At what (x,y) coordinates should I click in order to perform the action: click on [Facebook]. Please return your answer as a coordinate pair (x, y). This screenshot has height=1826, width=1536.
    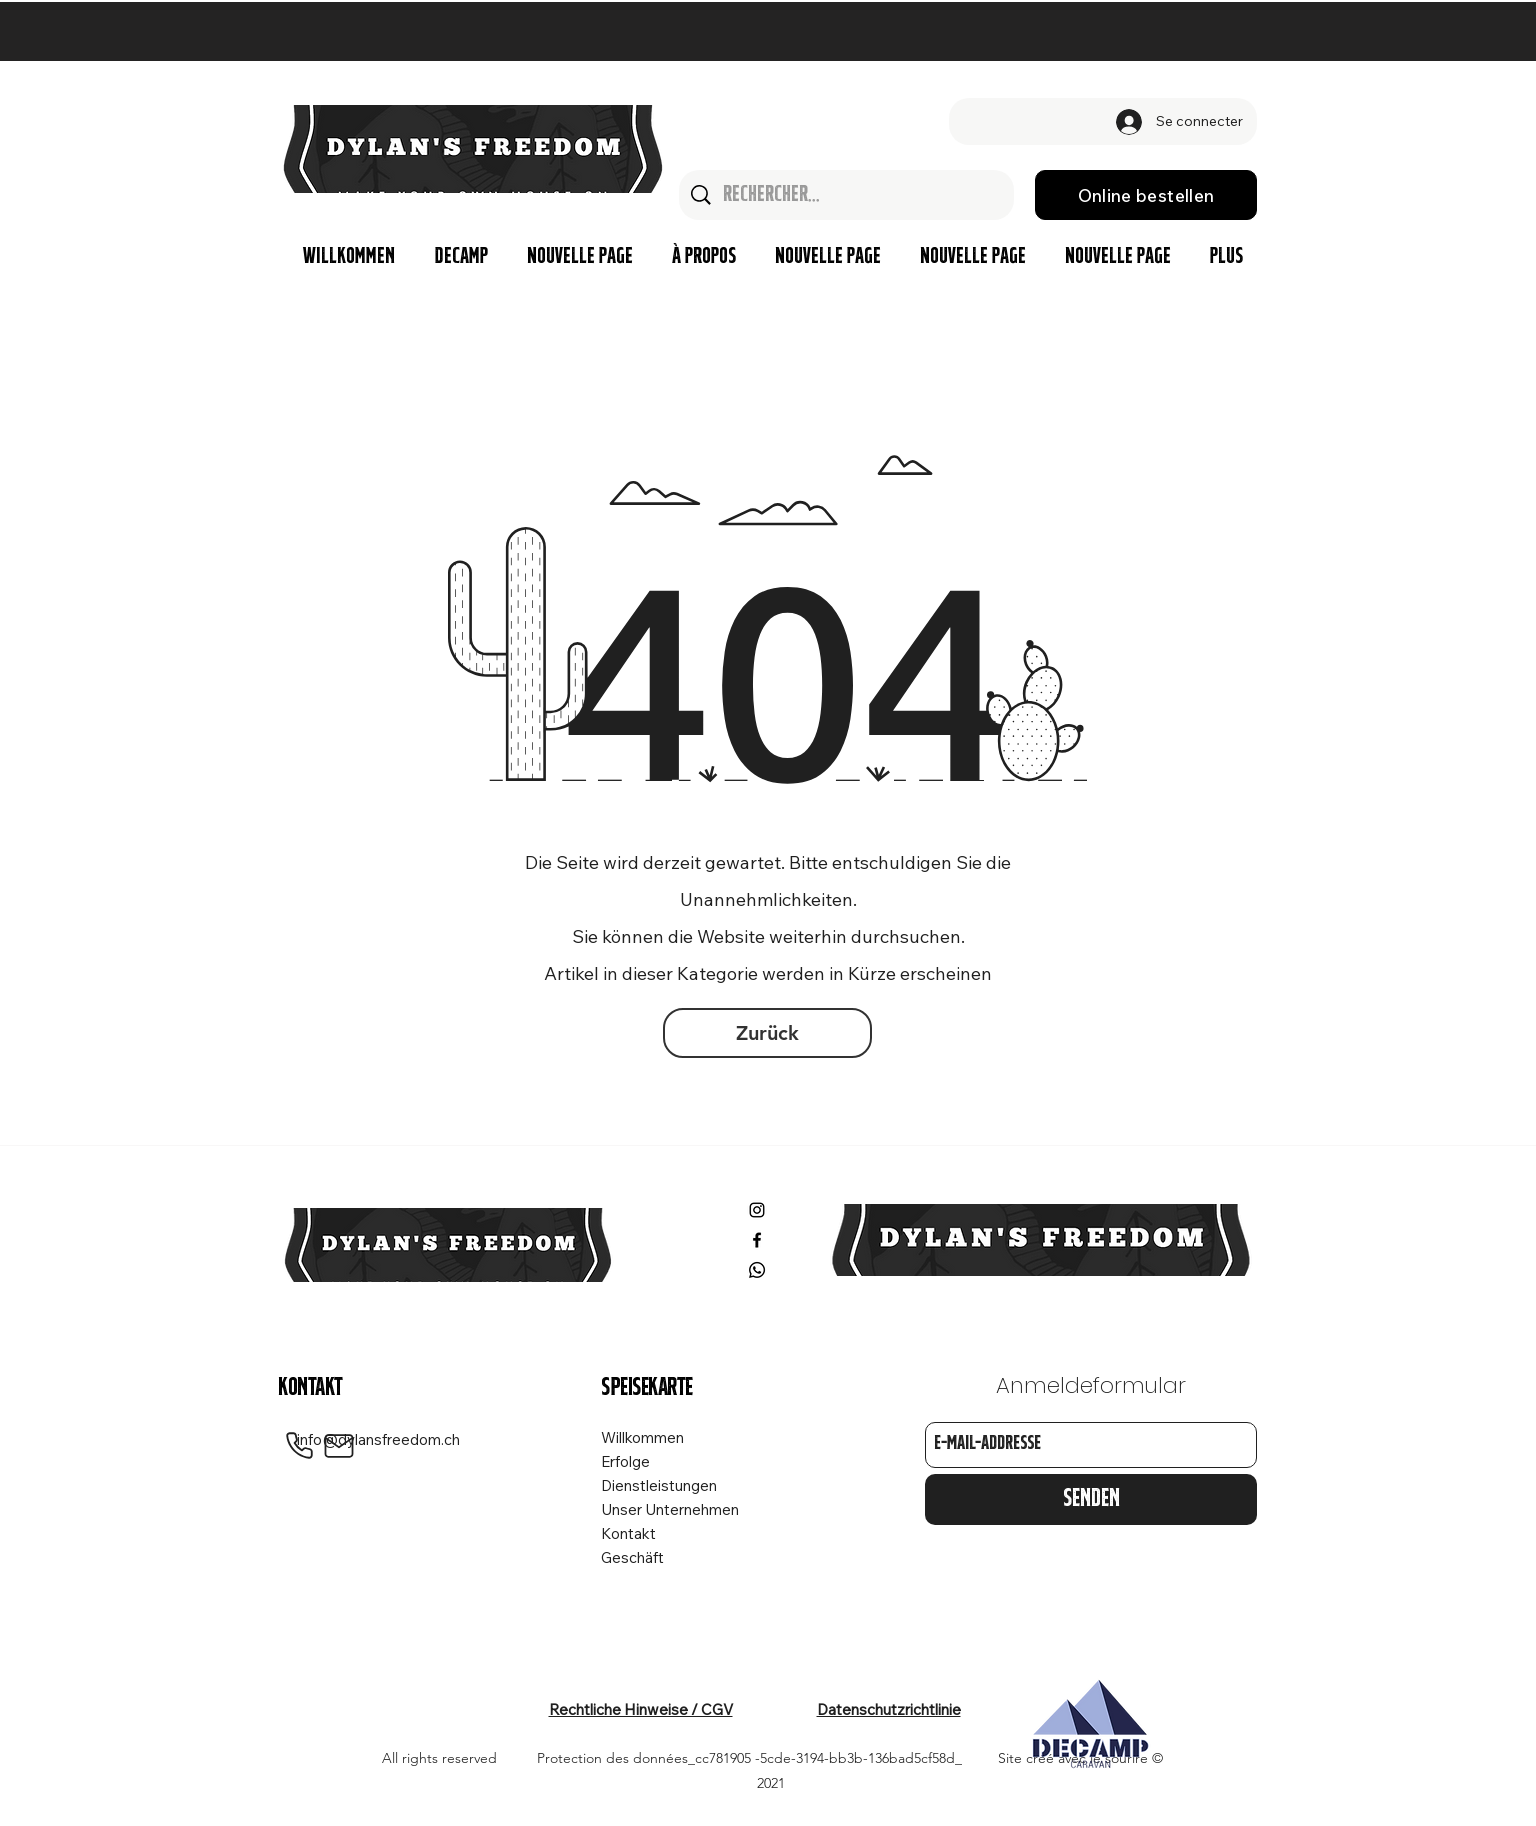
    Looking at the image, I should click on (757, 1240).